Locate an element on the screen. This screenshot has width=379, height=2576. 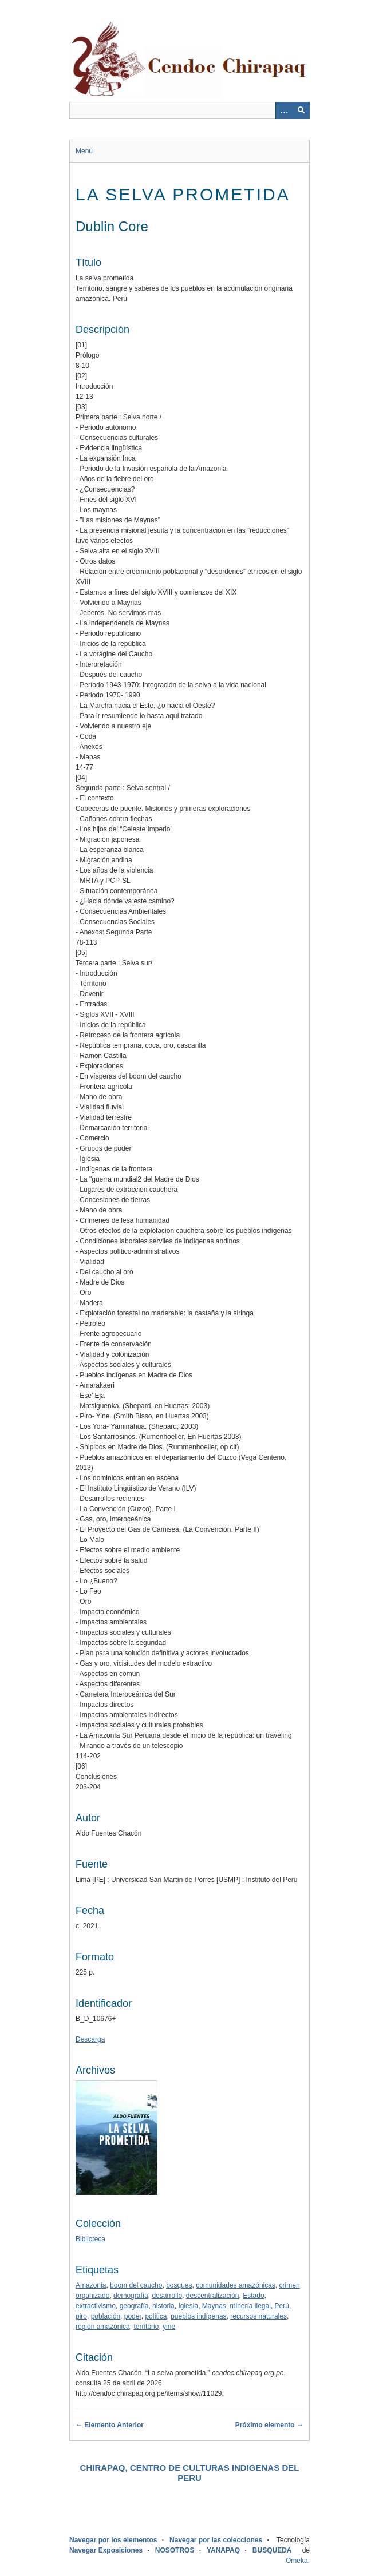
geografía is located at coordinates (134, 2306).